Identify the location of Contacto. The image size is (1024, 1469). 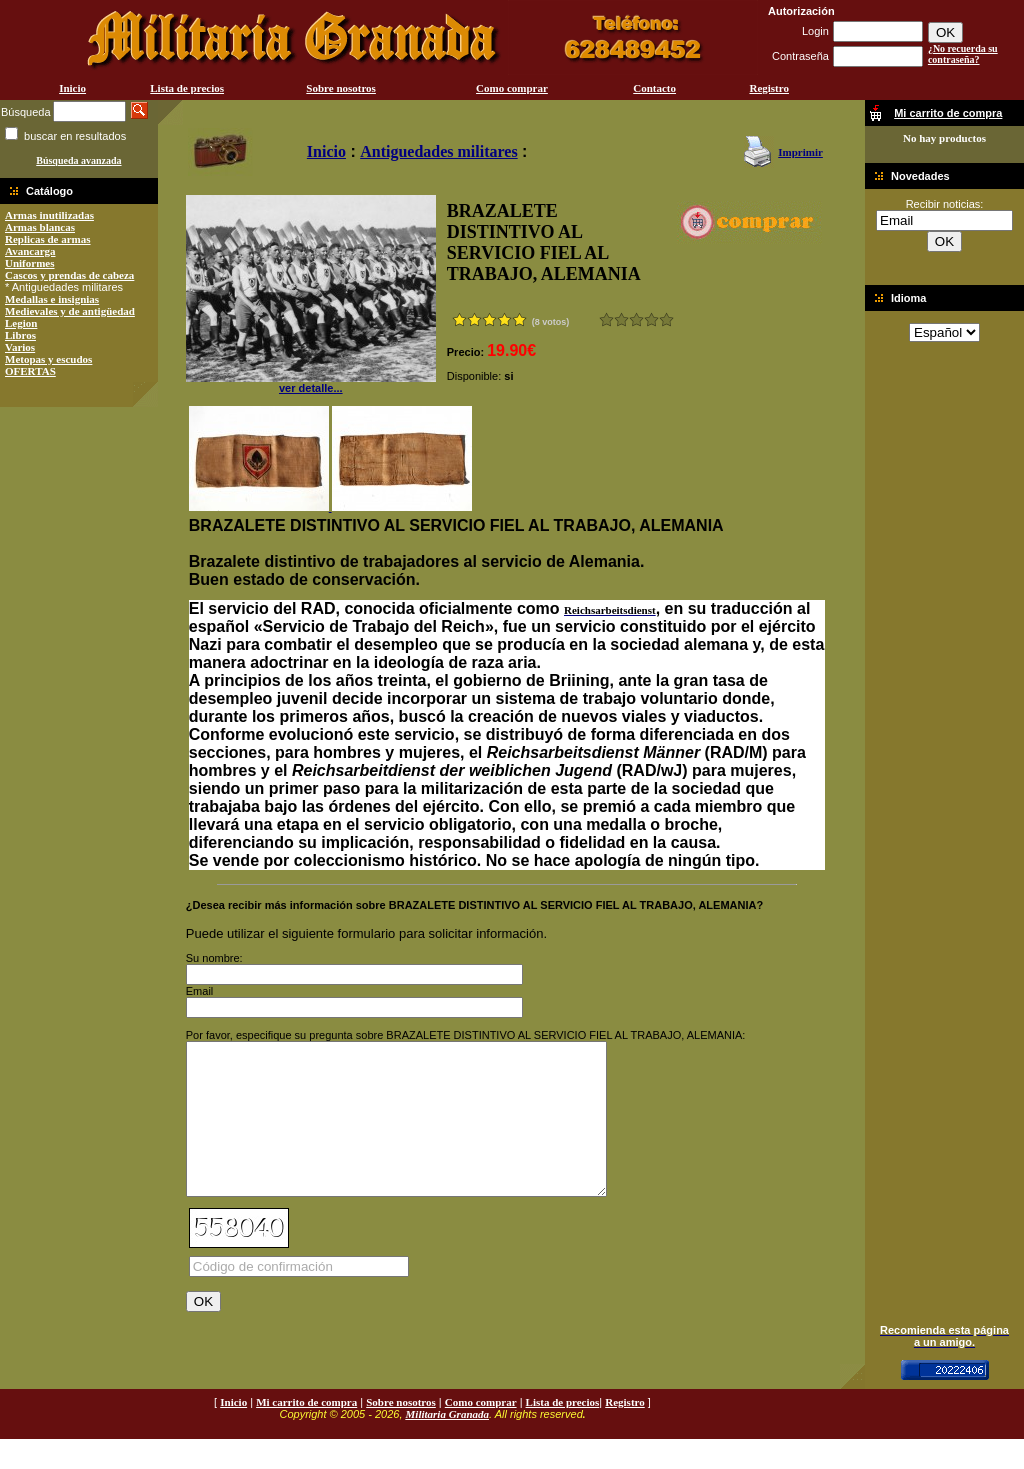
(654, 88).